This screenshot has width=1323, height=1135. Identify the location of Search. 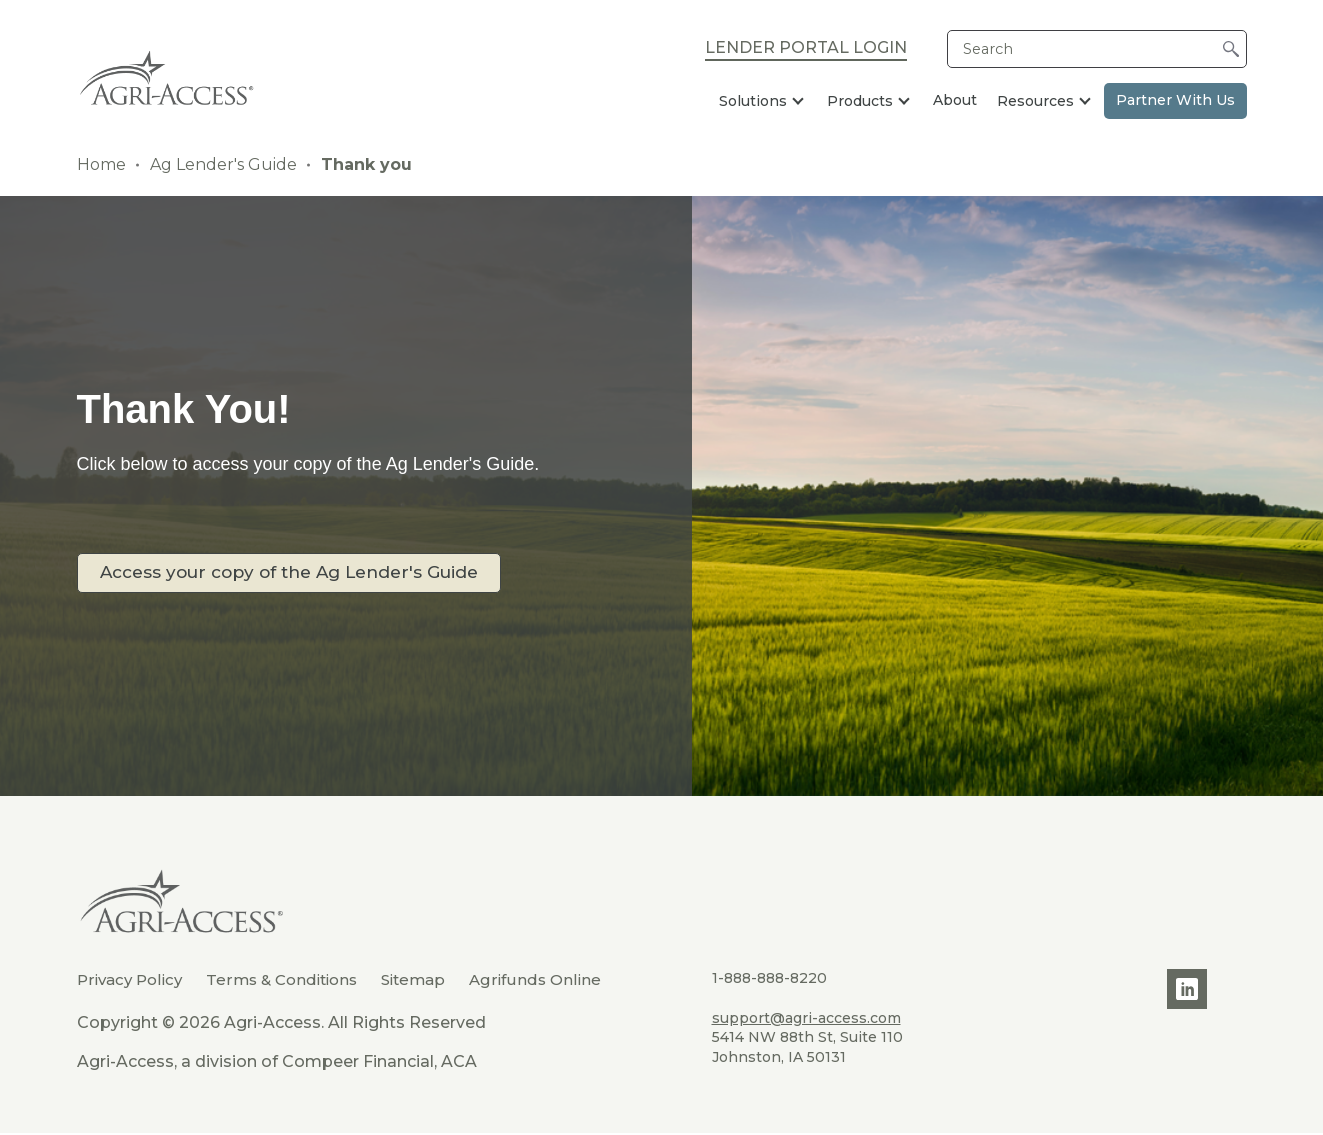
(988, 49).